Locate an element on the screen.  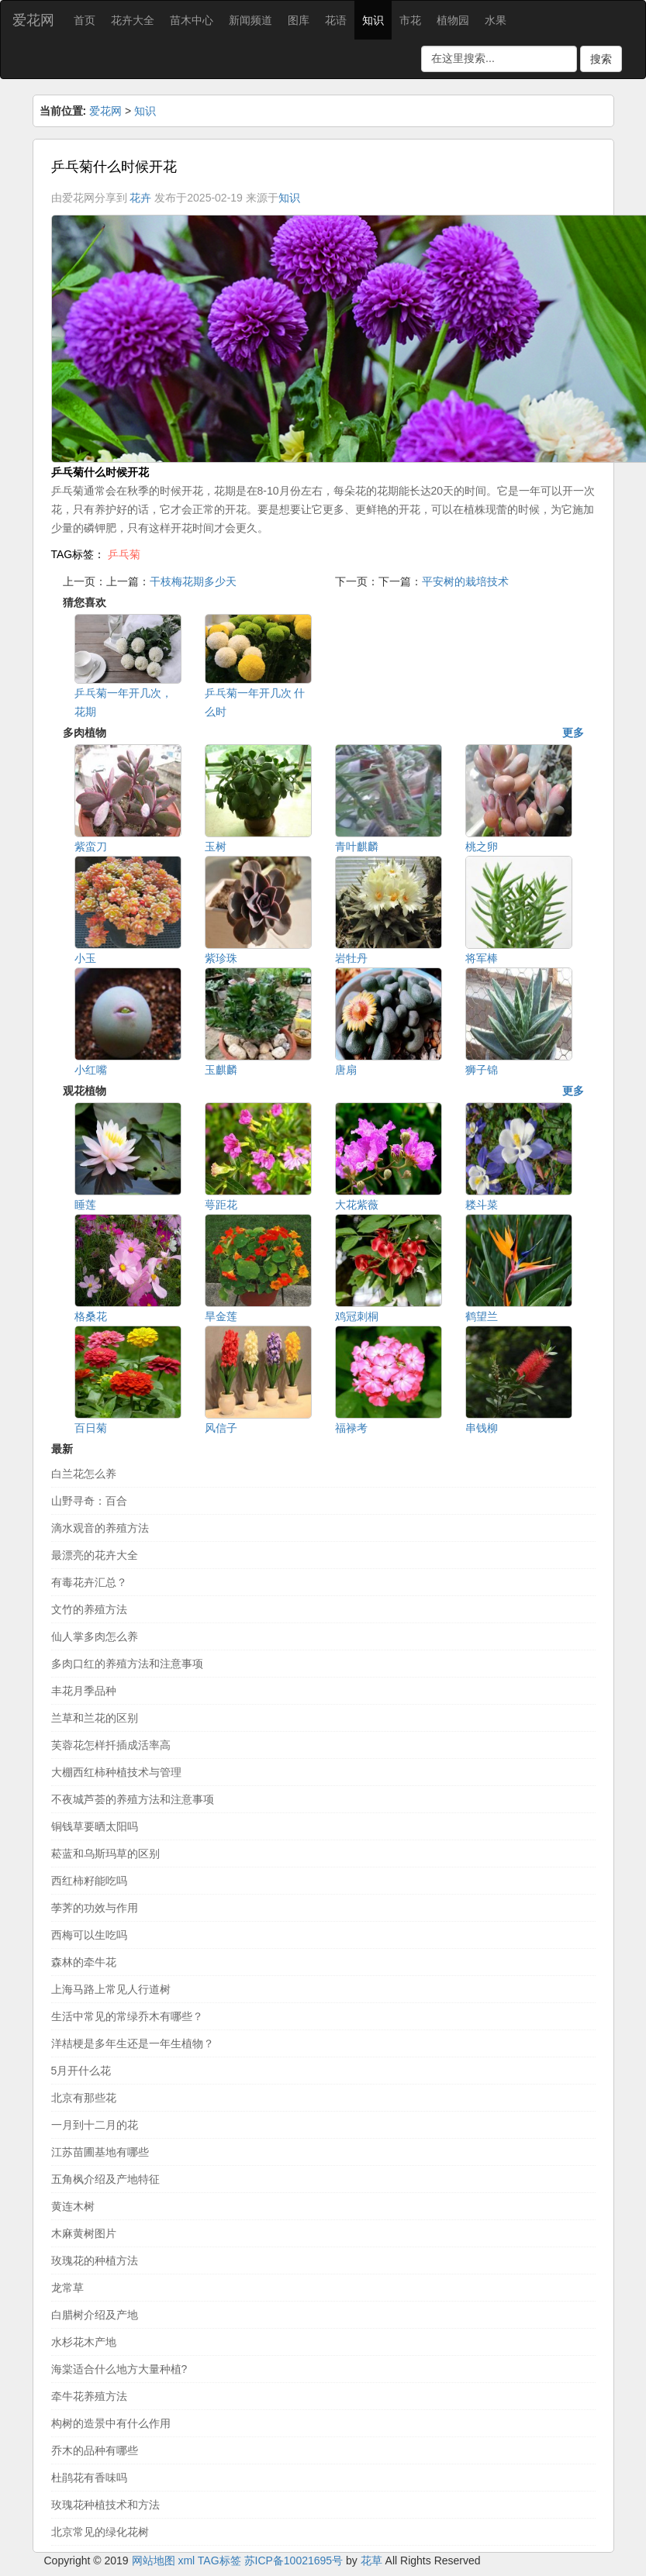
白兰花怎么养 is located at coordinates (83, 1473).